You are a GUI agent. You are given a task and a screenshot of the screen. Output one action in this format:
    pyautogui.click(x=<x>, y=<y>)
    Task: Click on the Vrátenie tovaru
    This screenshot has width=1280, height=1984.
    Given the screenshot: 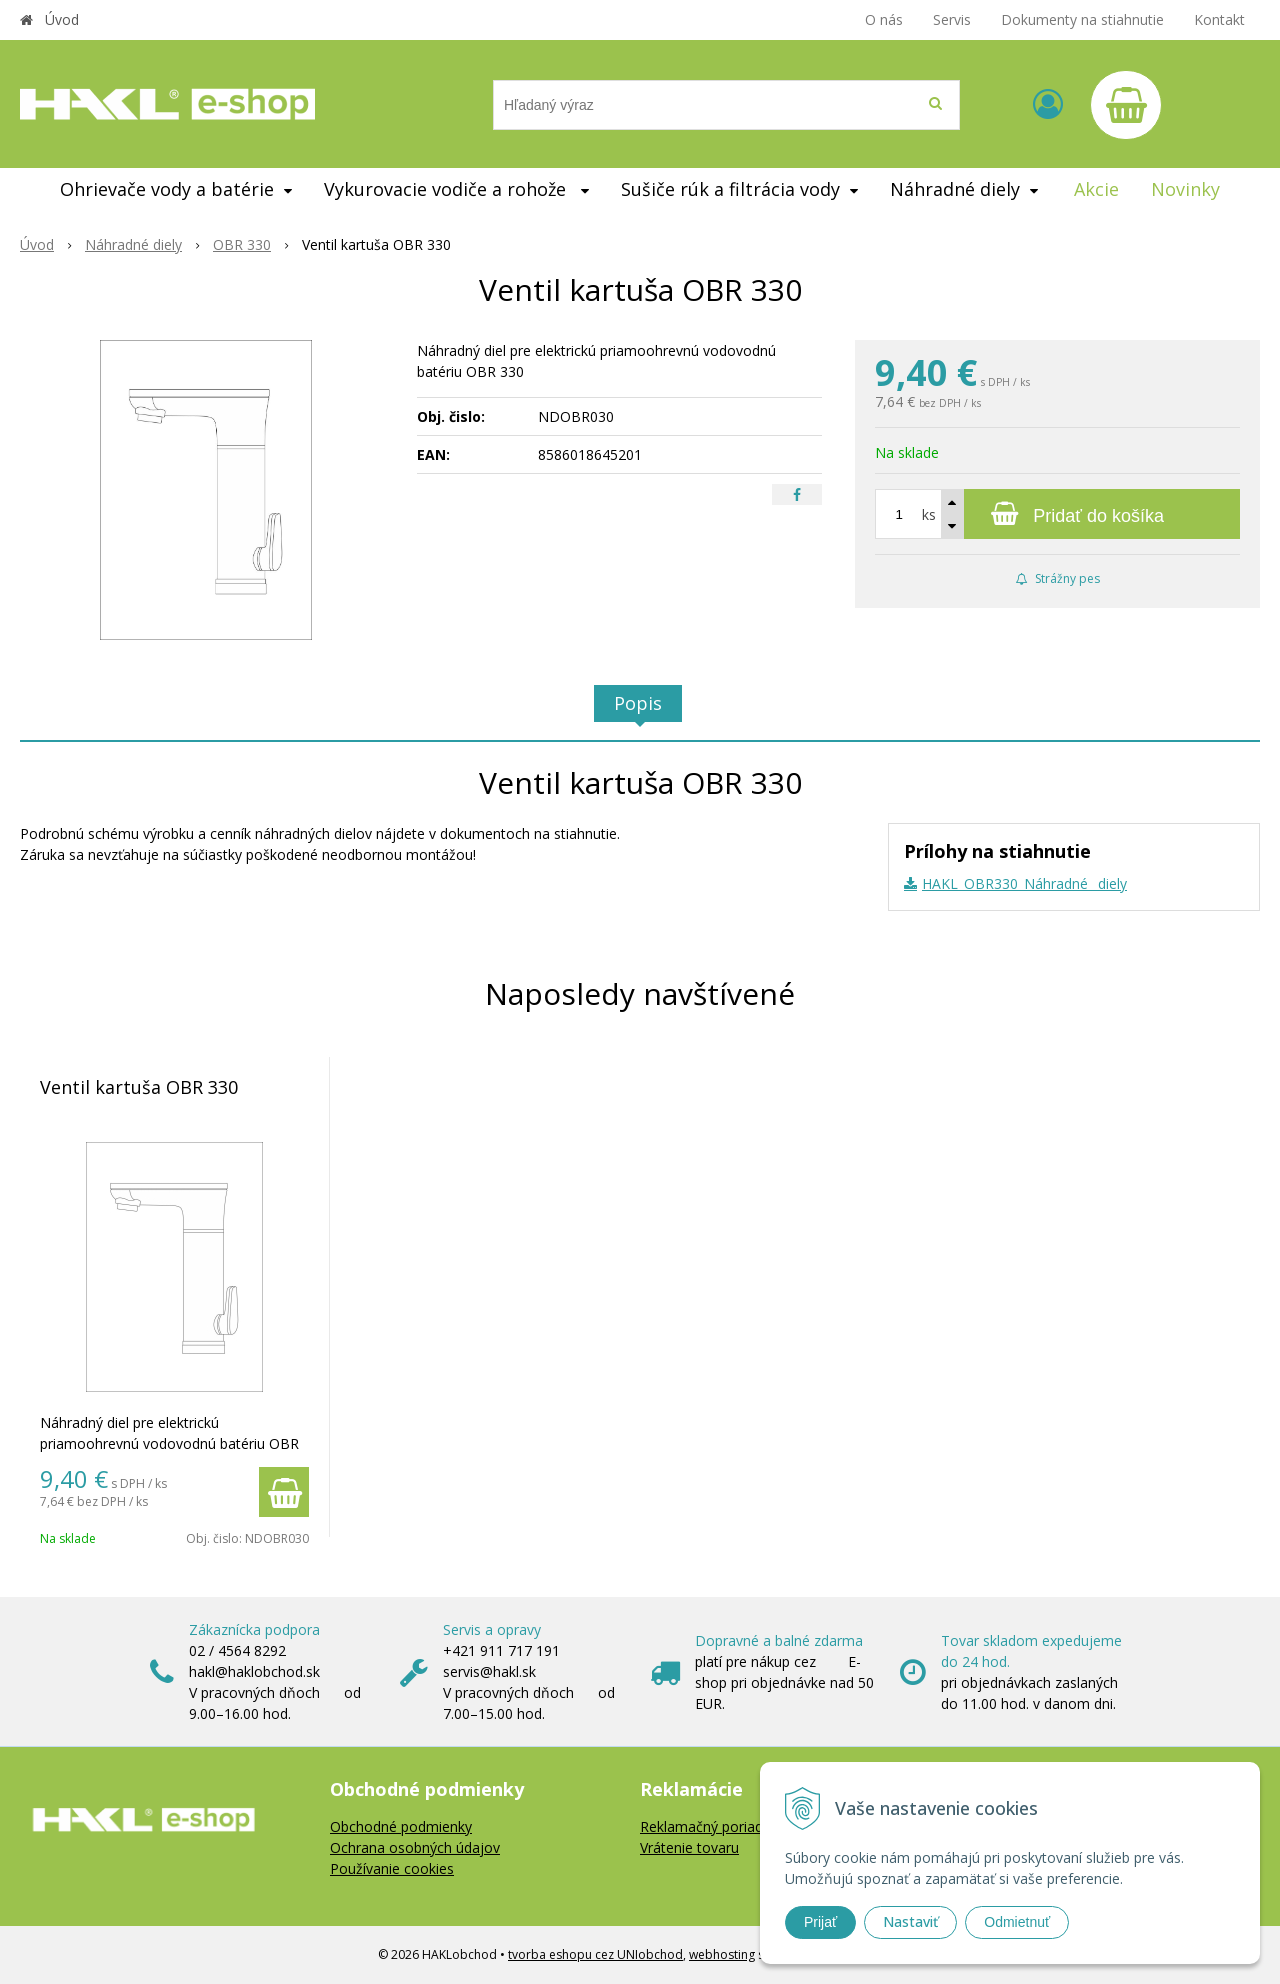 What is the action you would take?
    pyautogui.click(x=689, y=1847)
    